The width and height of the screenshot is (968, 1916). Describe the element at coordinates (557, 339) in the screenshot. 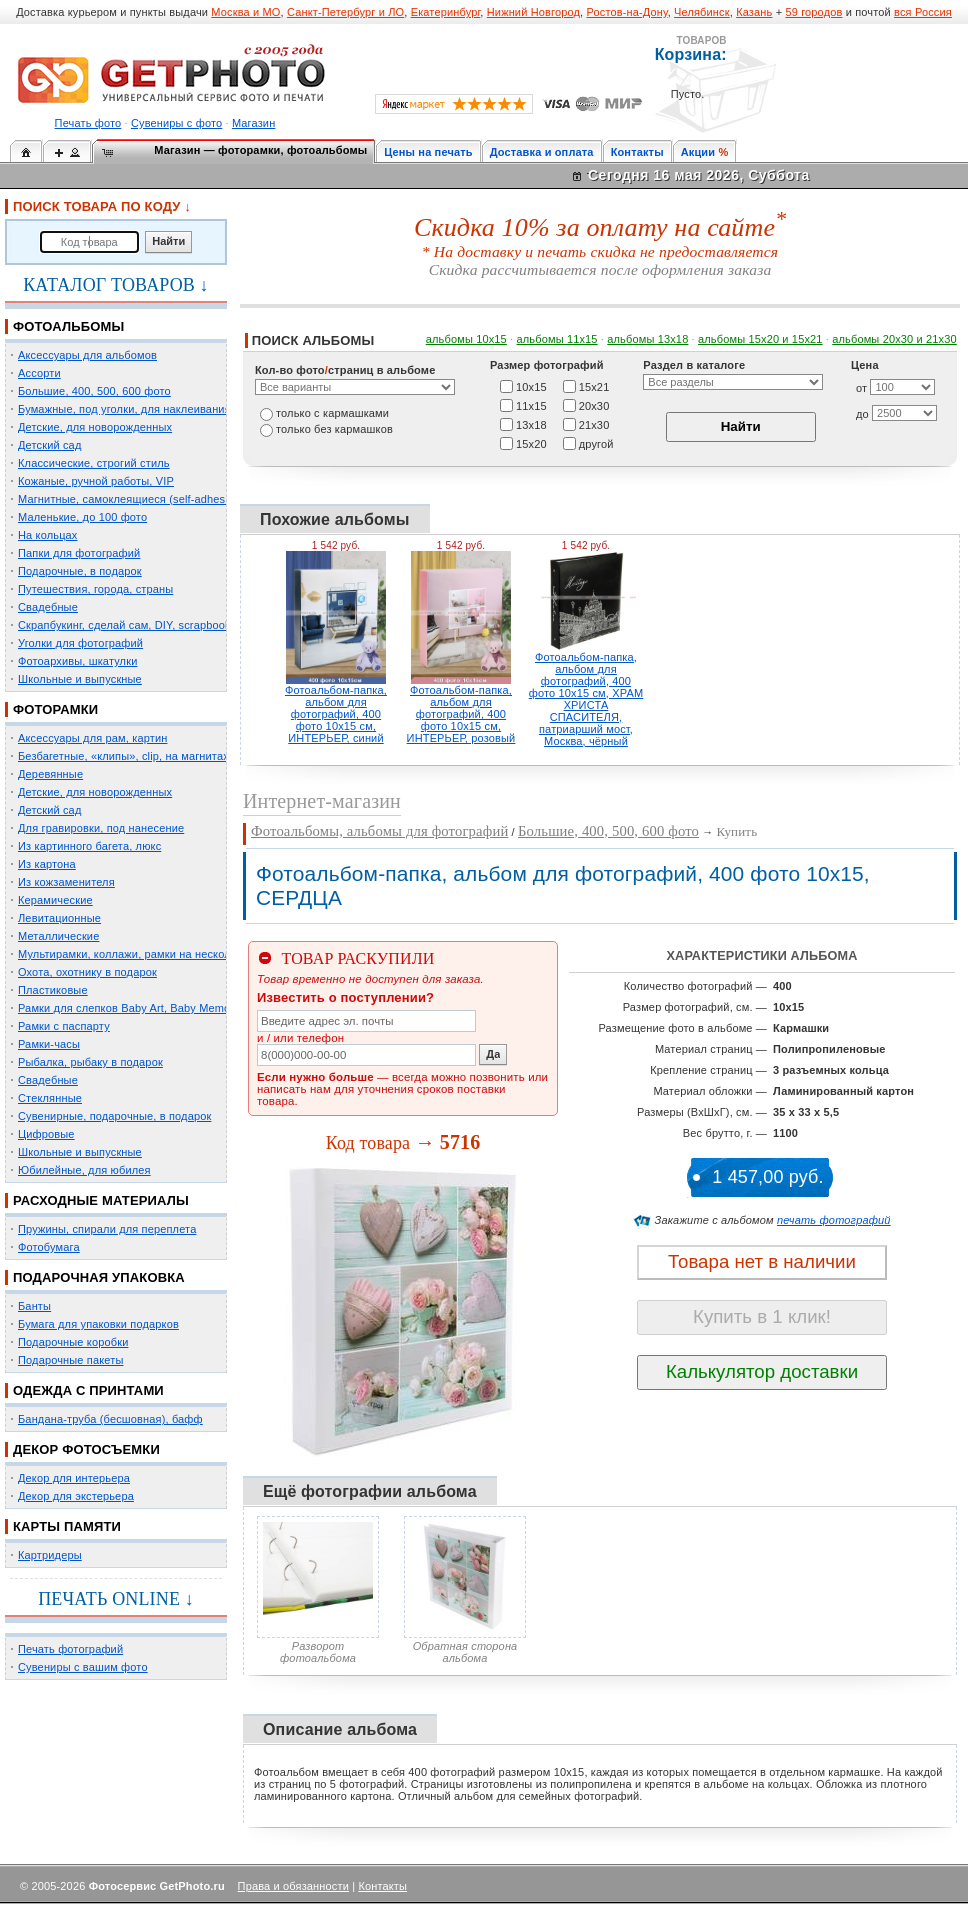

I see `альбомы 11х15` at that location.